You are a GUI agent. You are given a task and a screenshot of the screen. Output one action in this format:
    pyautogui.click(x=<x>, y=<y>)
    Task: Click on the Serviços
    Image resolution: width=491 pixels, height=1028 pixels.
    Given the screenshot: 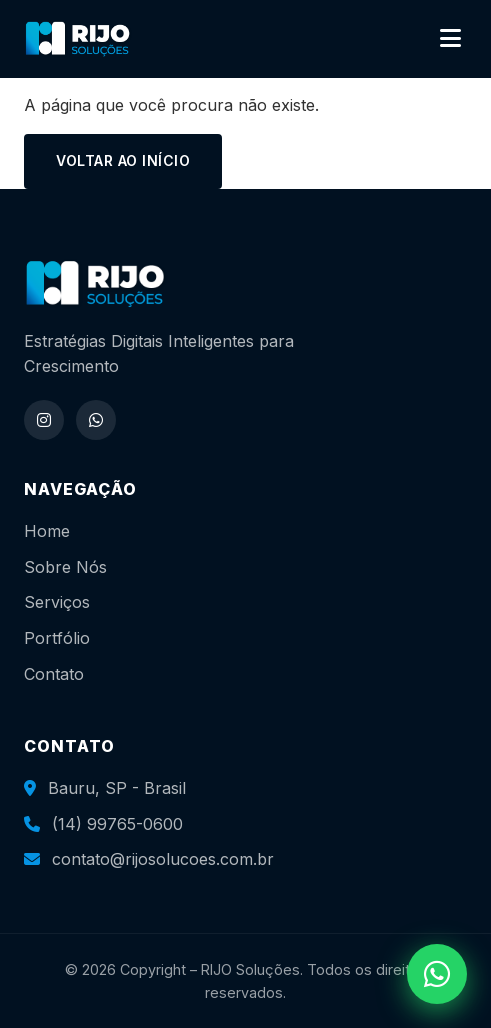 What is the action you would take?
    pyautogui.click(x=57, y=602)
    